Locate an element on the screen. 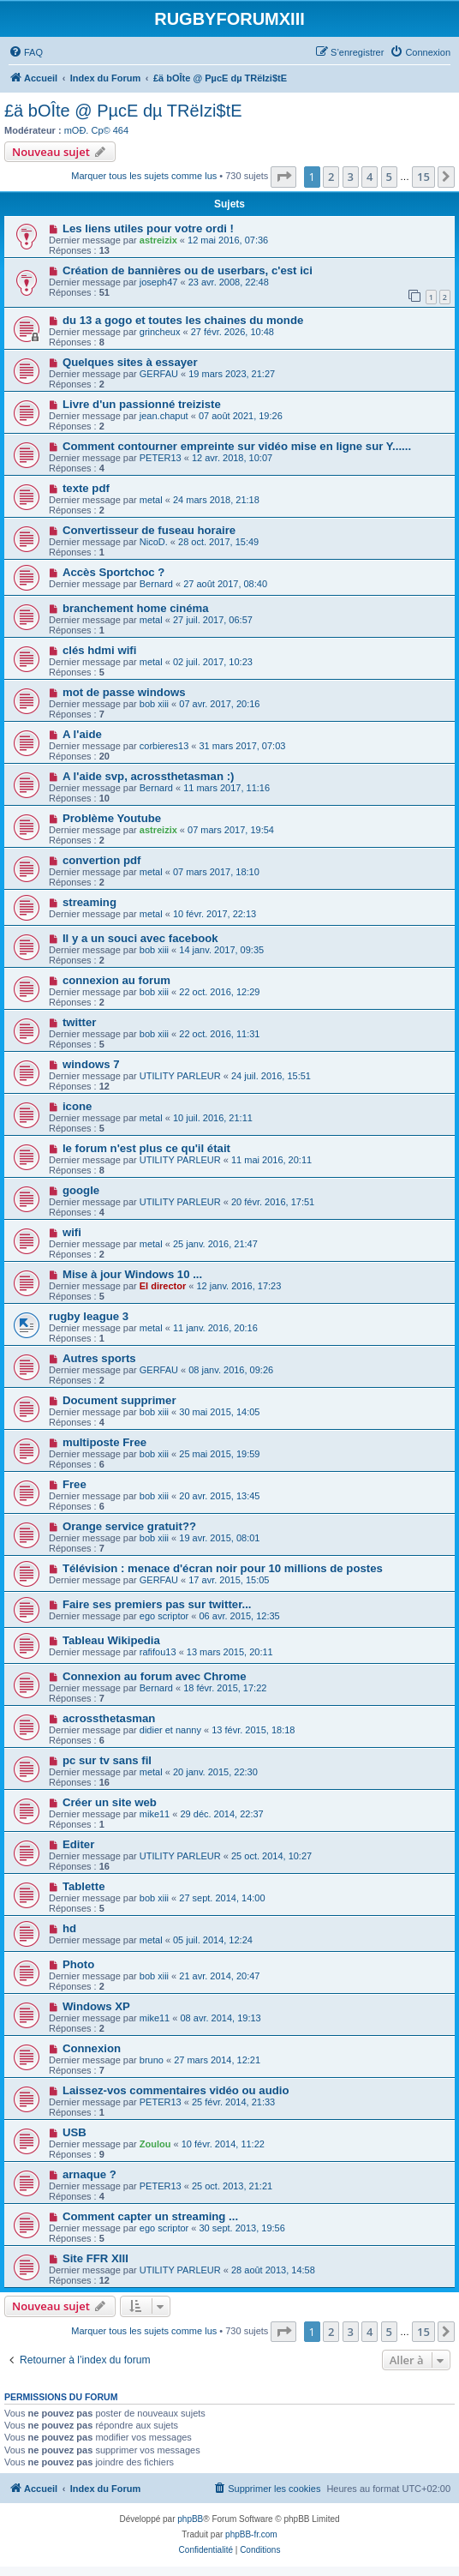 The width and height of the screenshot is (459, 2576). 27 juil. 2017, 06:57 is located at coordinates (213, 620).